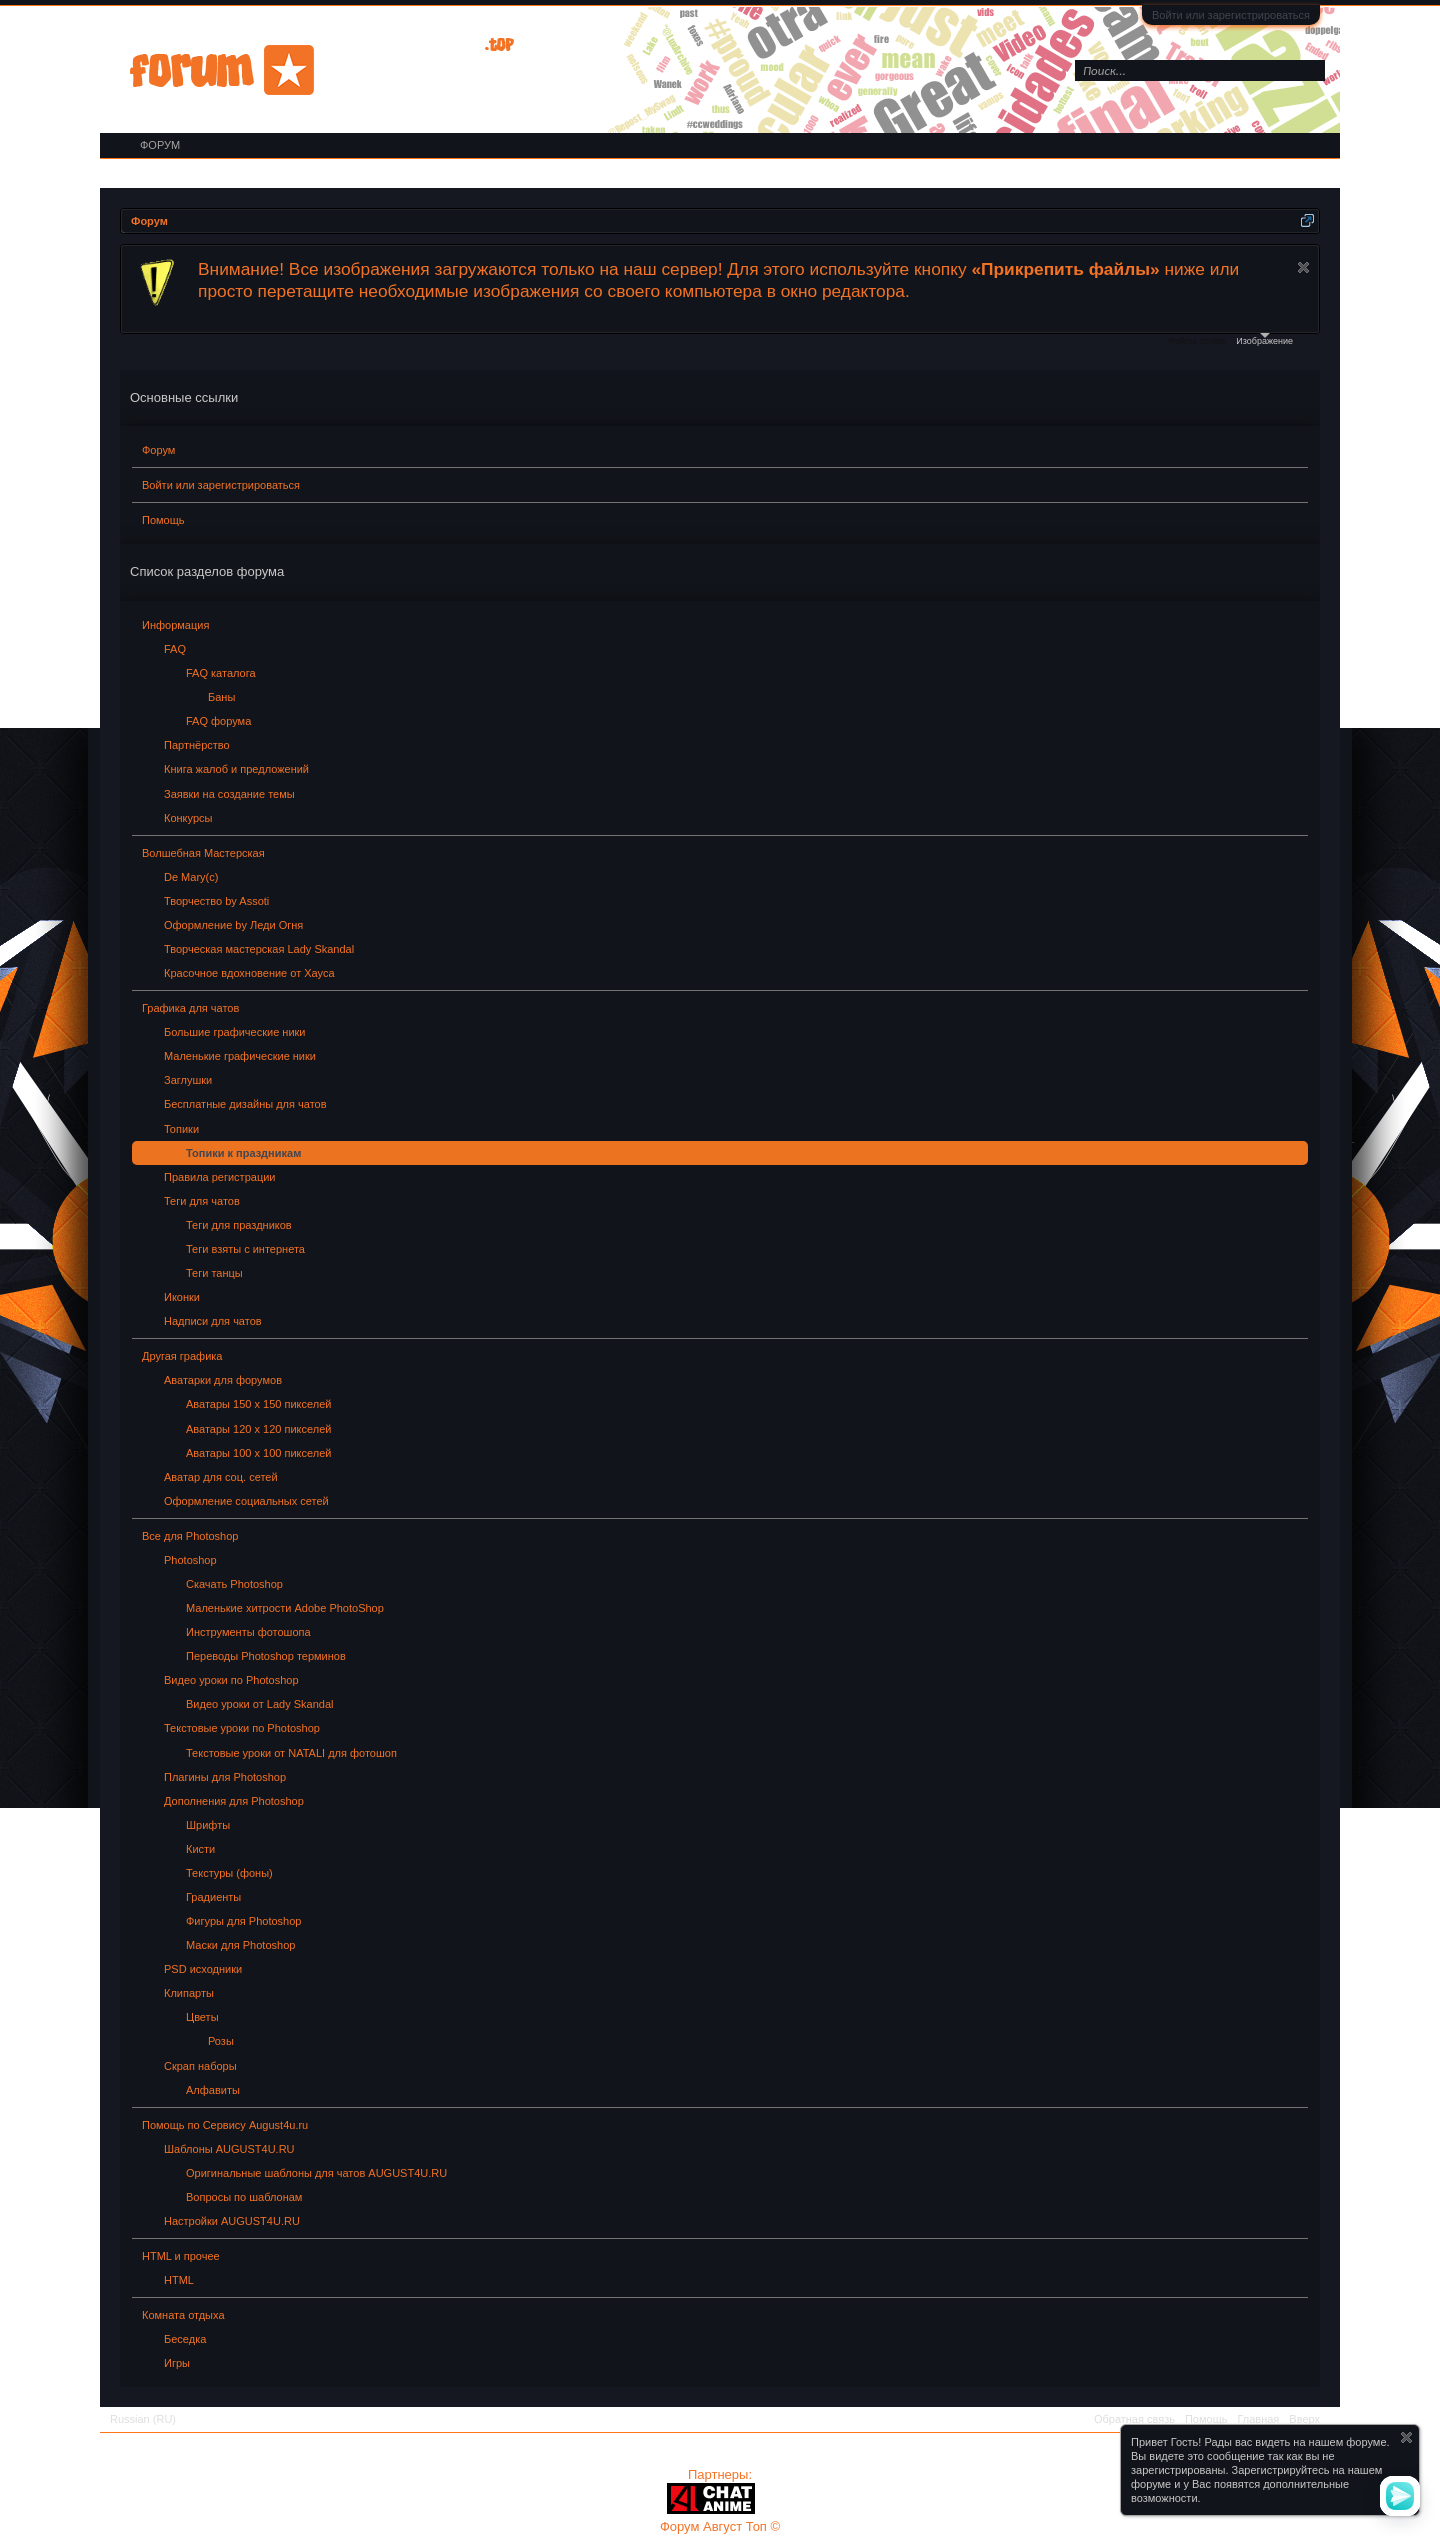  What do you see at coordinates (158, 450) in the screenshot?
I see `Форум` at bounding box center [158, 450].